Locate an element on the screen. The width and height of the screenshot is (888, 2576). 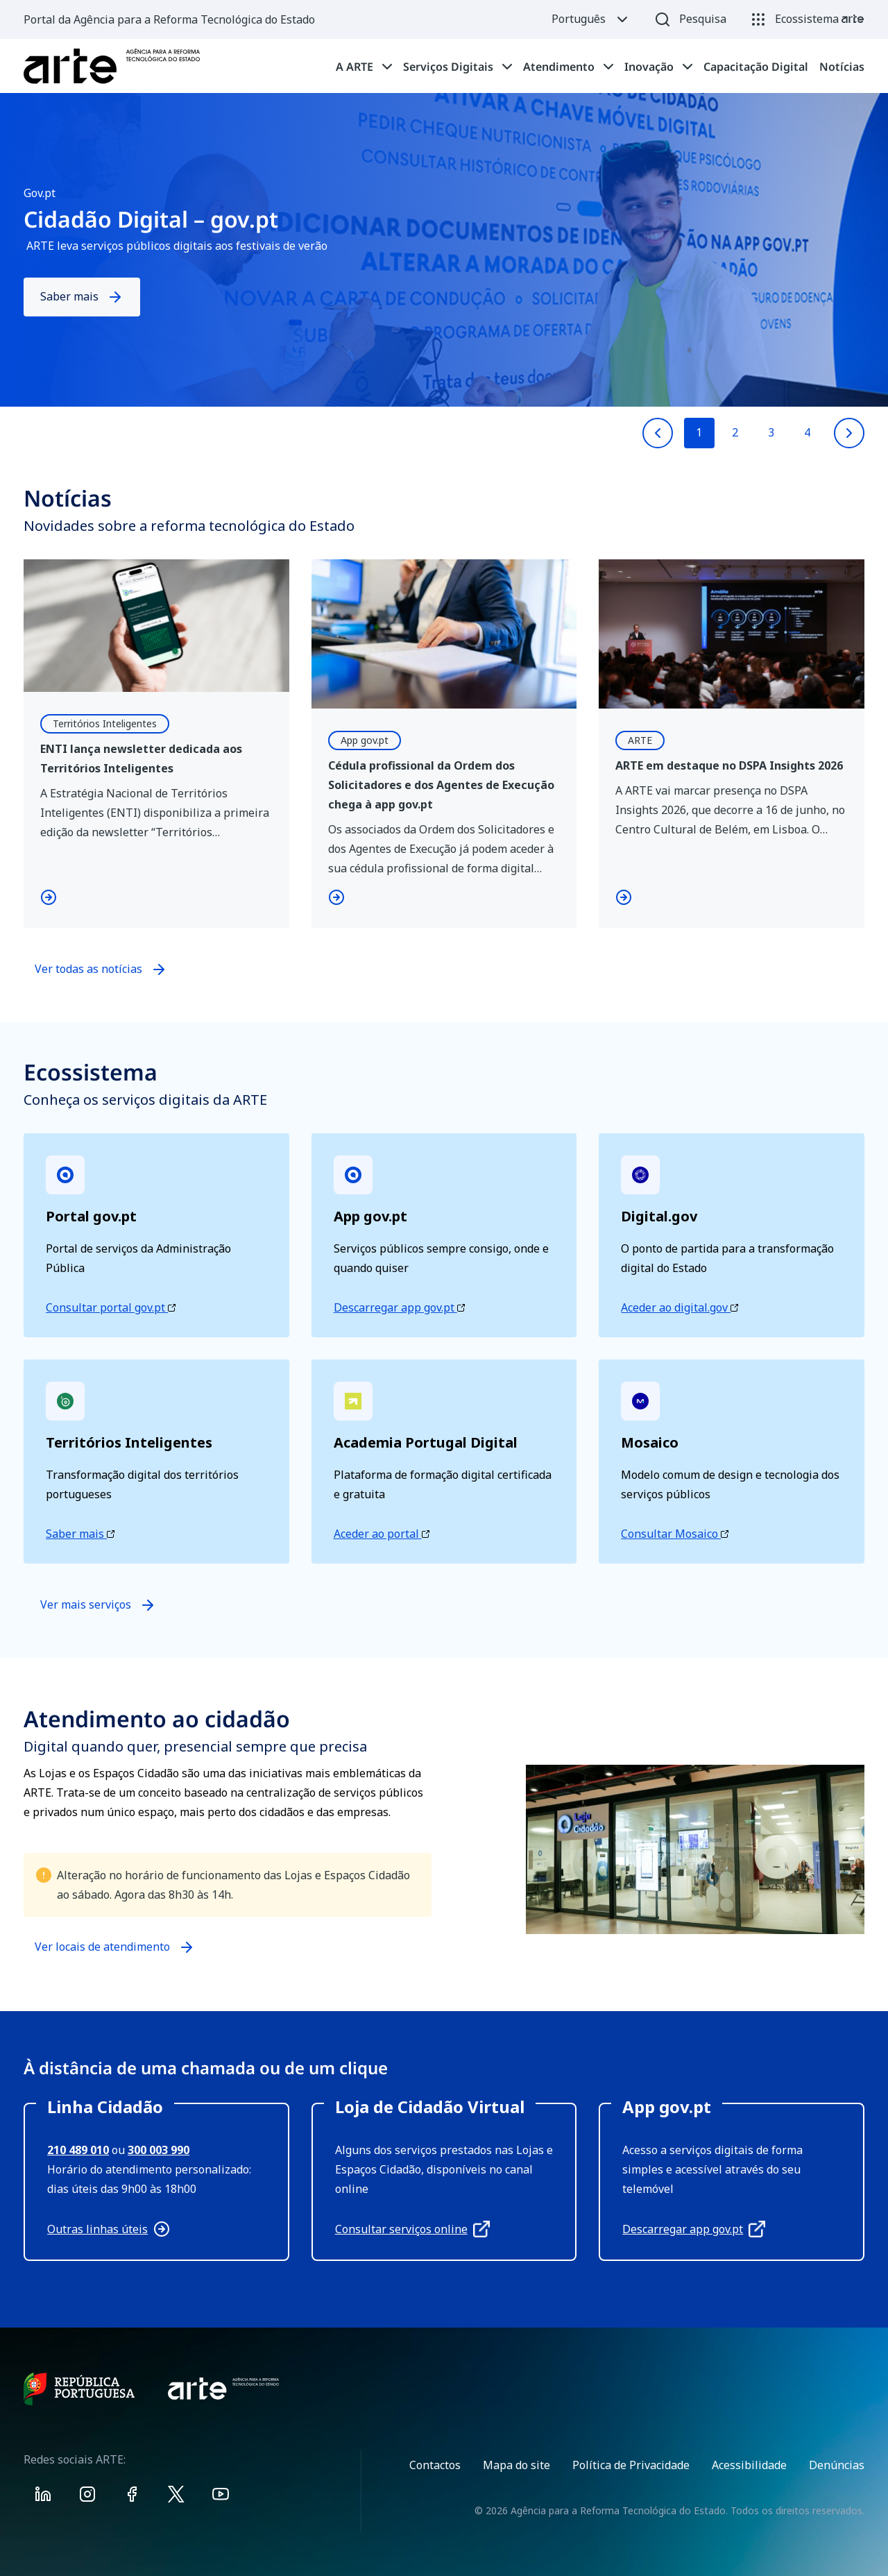
Consultar Mosaico is located at coordinates (674, 1533).